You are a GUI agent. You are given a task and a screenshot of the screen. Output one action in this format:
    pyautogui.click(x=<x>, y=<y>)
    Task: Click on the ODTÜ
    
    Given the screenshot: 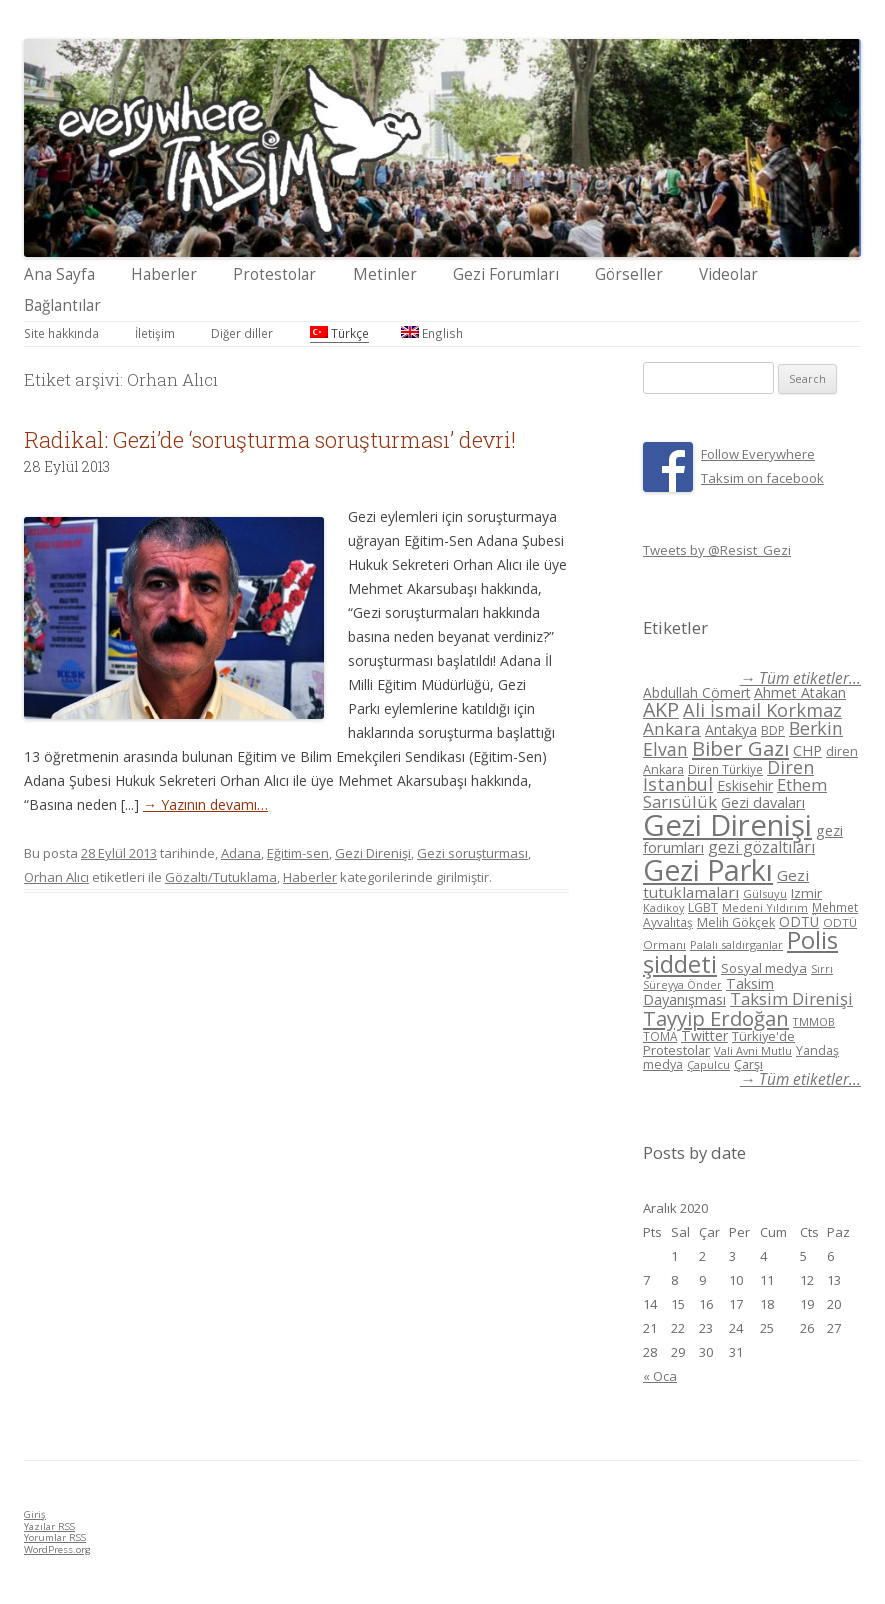 What is the action you would take?
    pyautogui.click(x=799, y=921)
    